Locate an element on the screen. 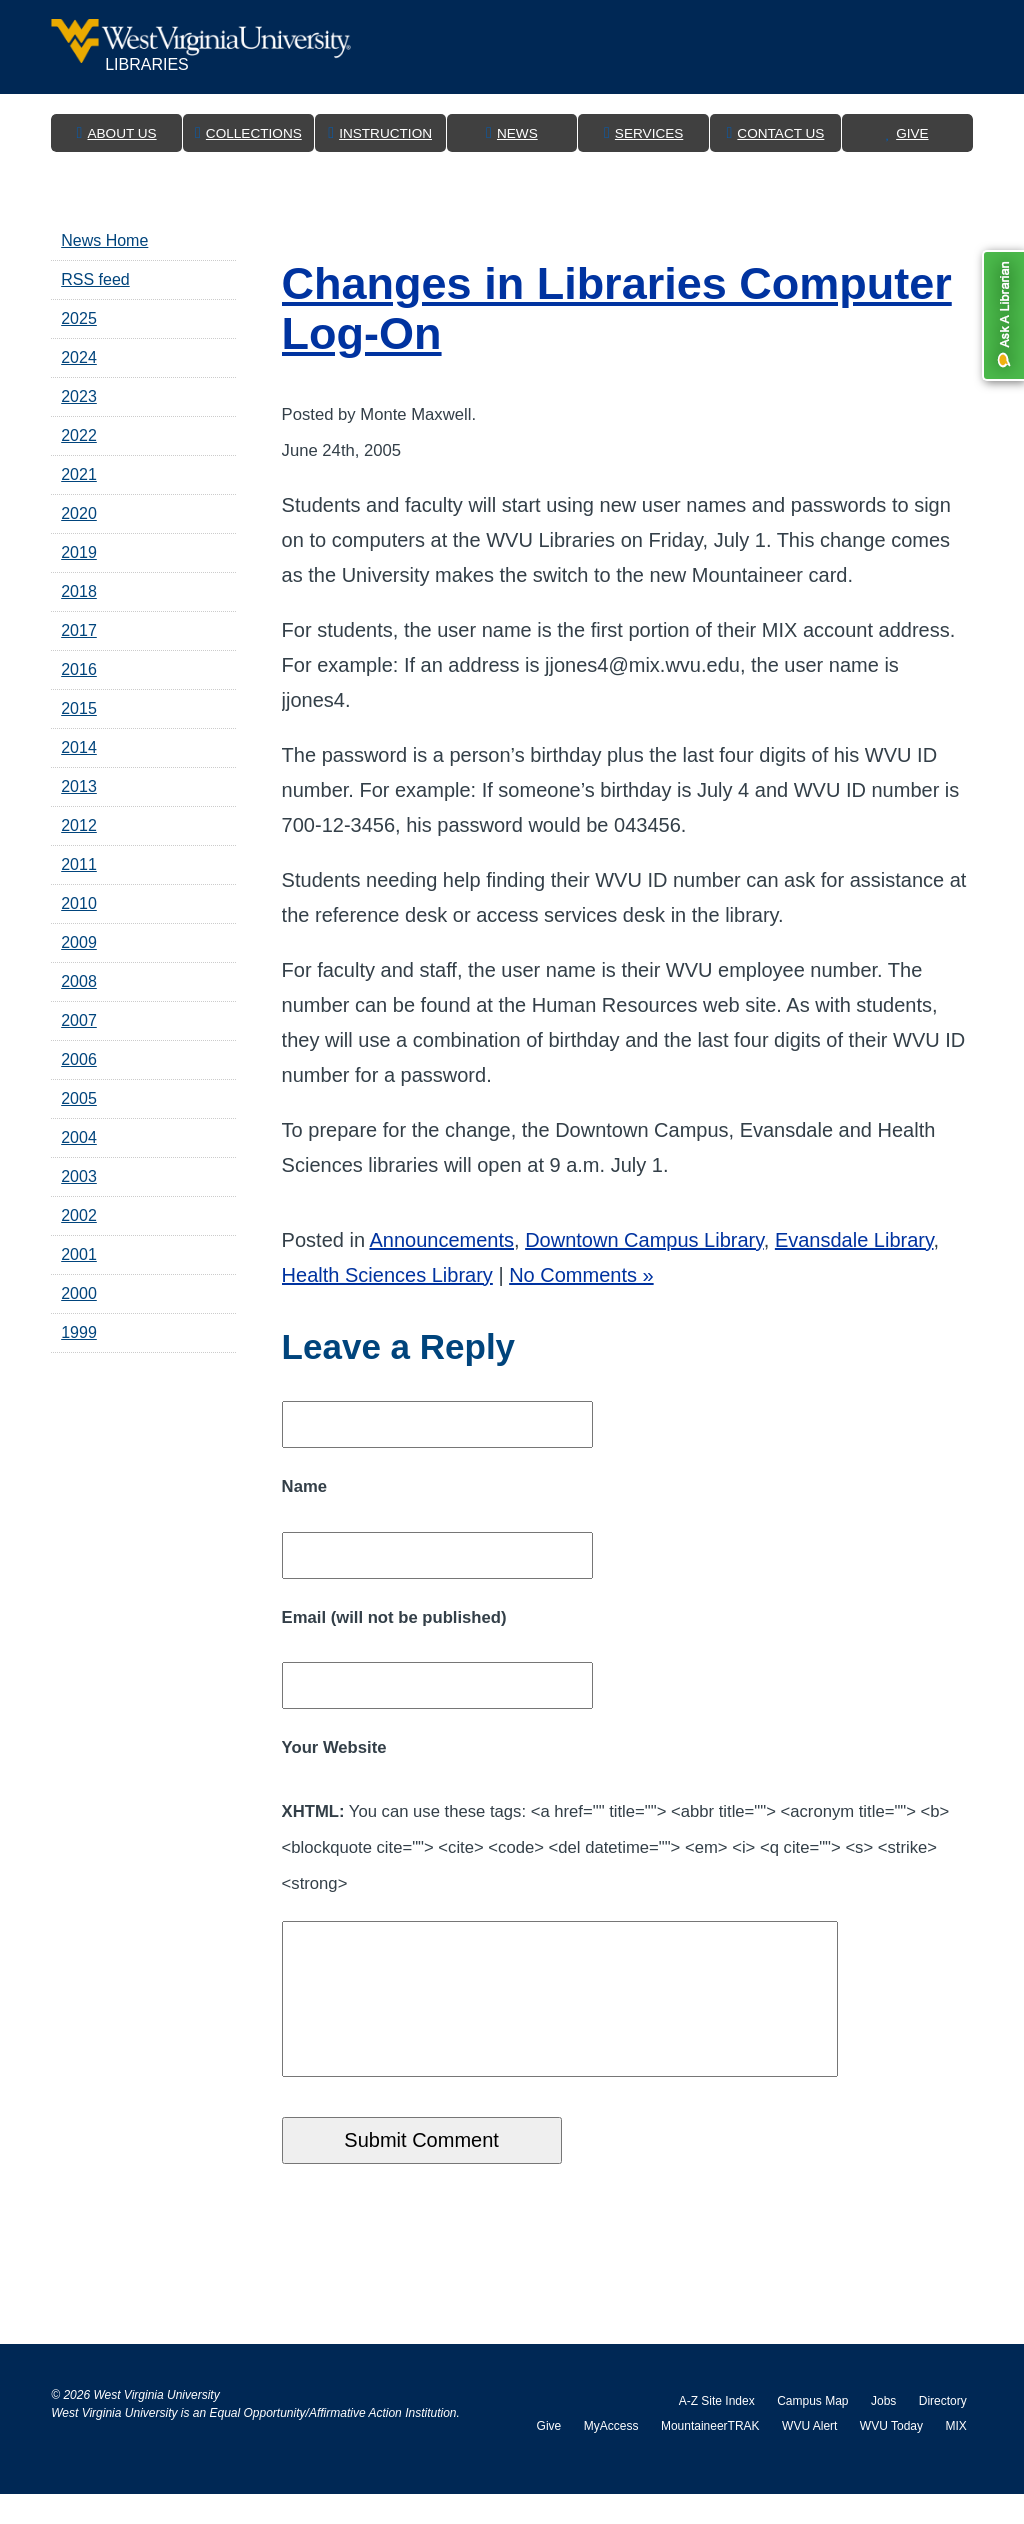 Image resolution: width=1024 pixels, height=2524 pixels. 2006 is located at coordinates (79, 1059).